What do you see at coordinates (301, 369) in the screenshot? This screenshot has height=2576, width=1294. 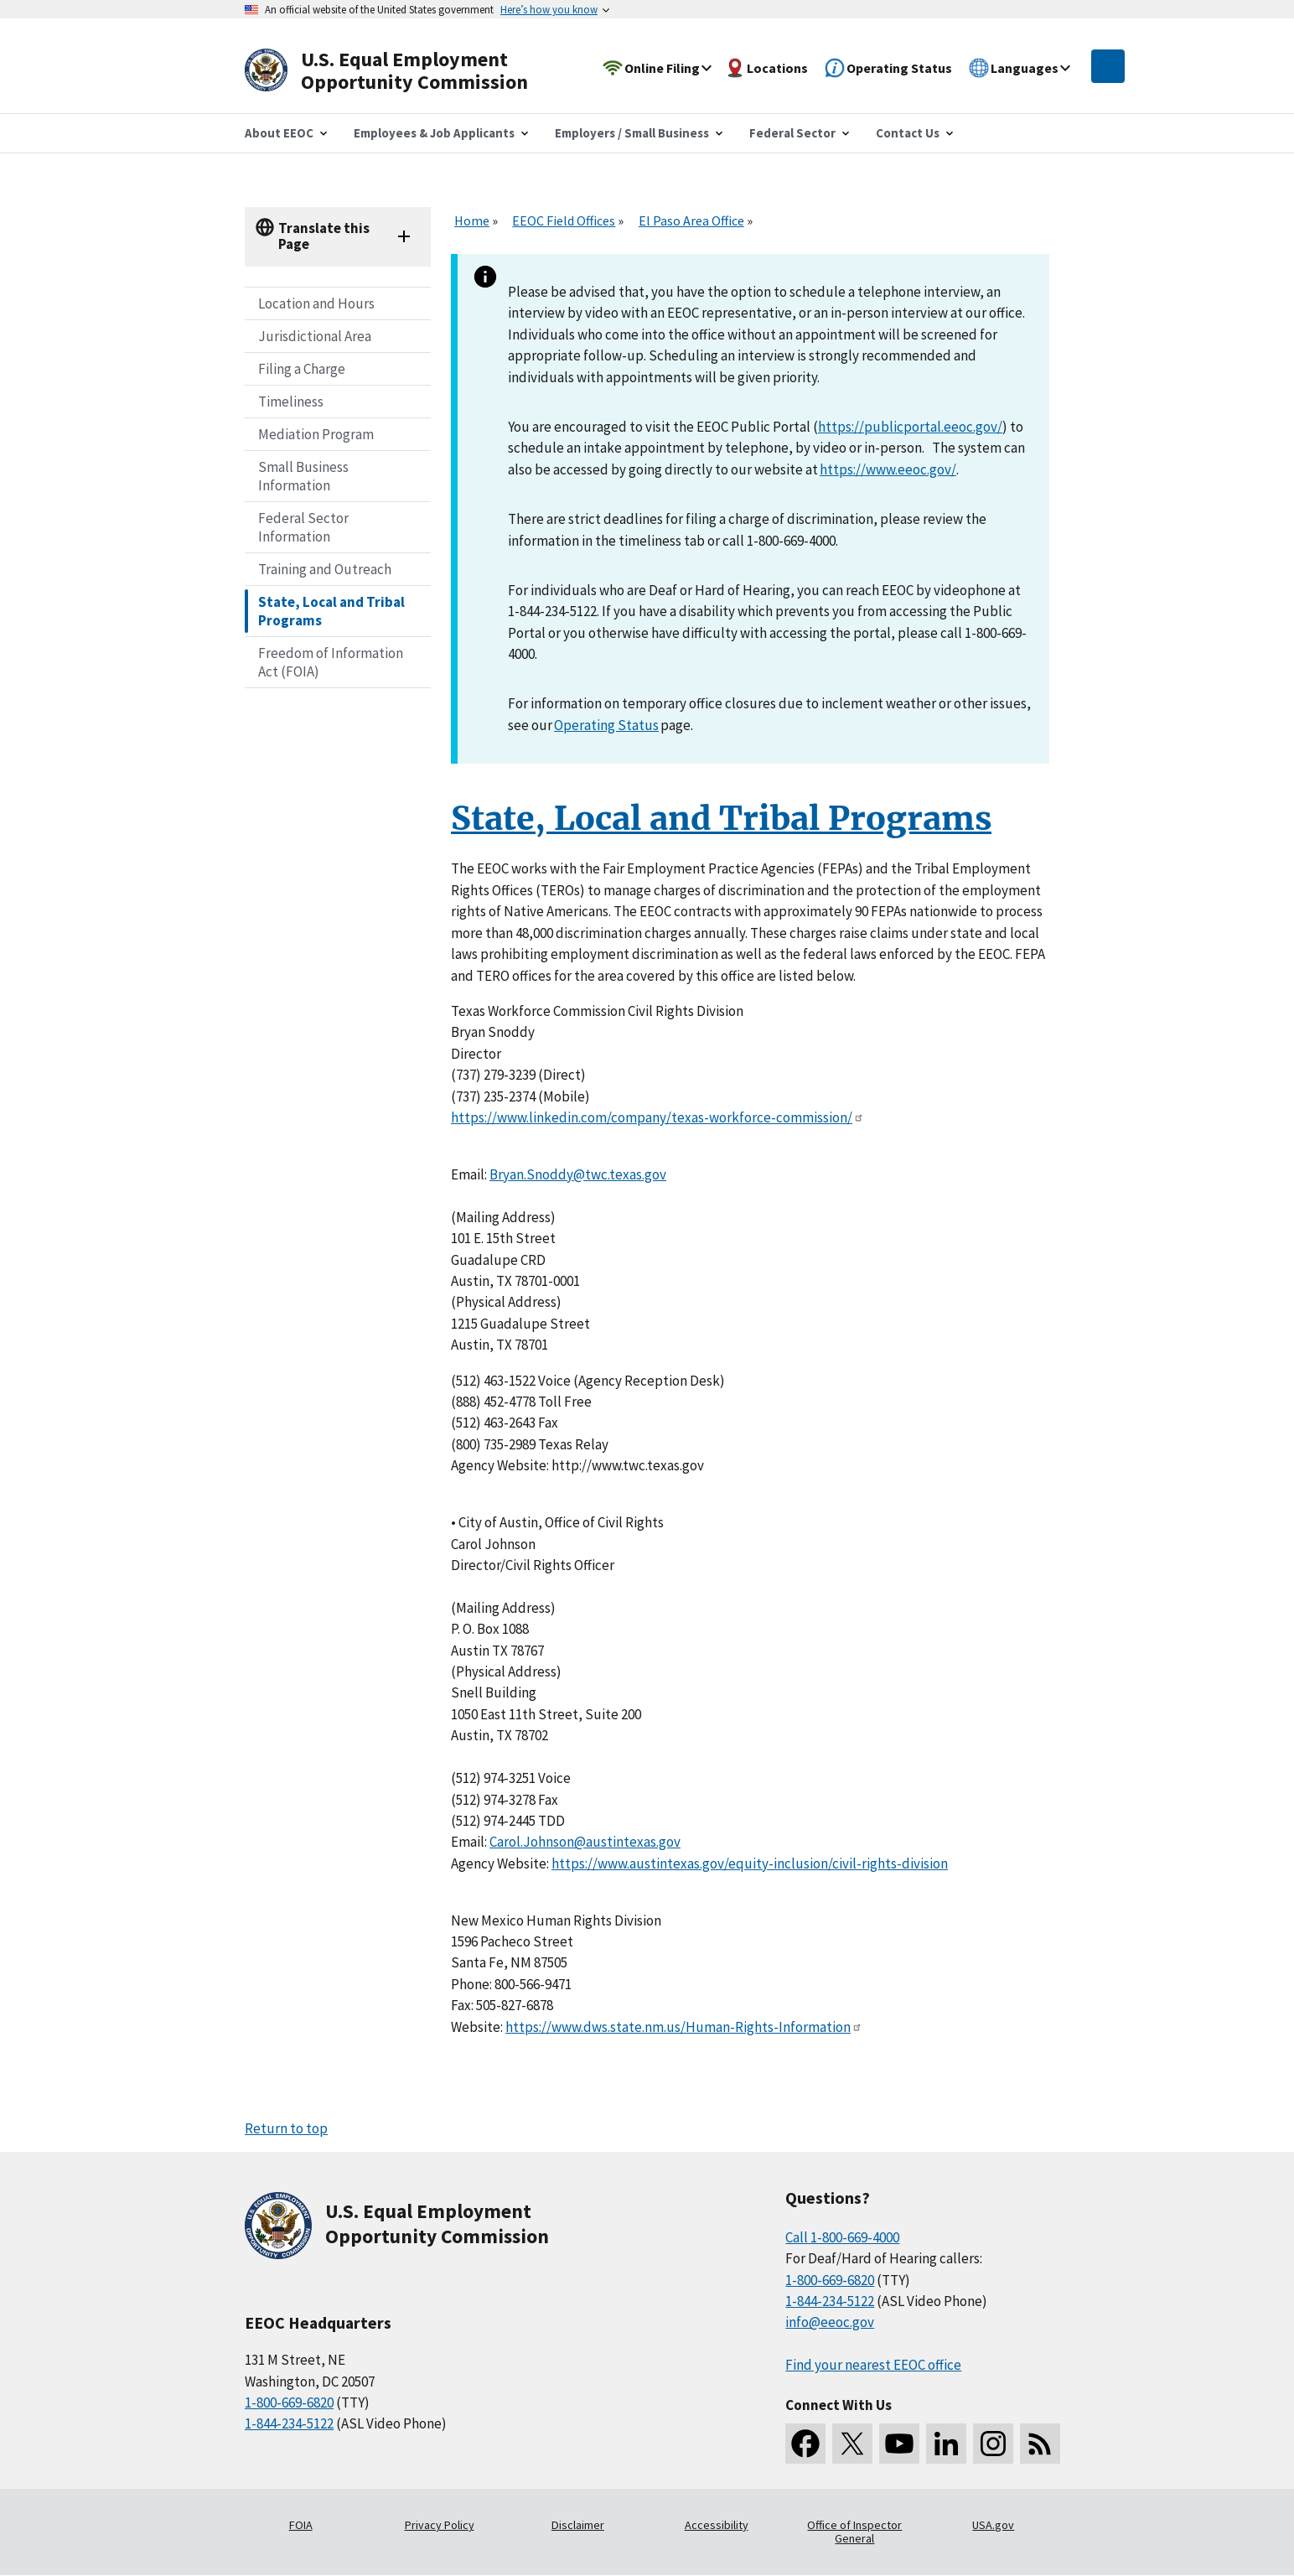 I see `Filing a Charge` at bounding box center [301, 369].